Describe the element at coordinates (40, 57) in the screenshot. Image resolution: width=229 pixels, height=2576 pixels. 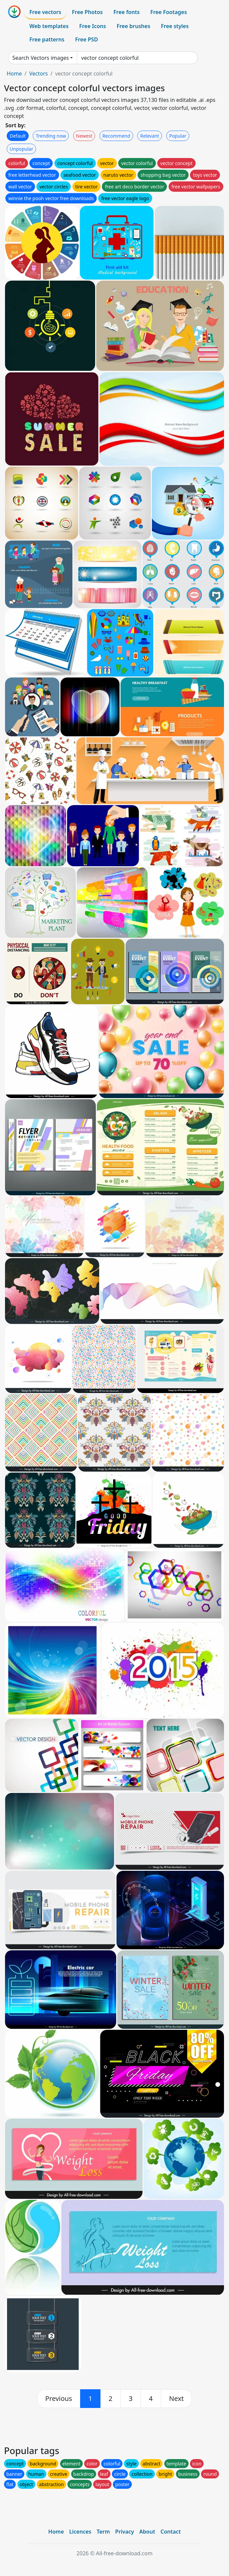
I see `Search Vectors images` at that location.